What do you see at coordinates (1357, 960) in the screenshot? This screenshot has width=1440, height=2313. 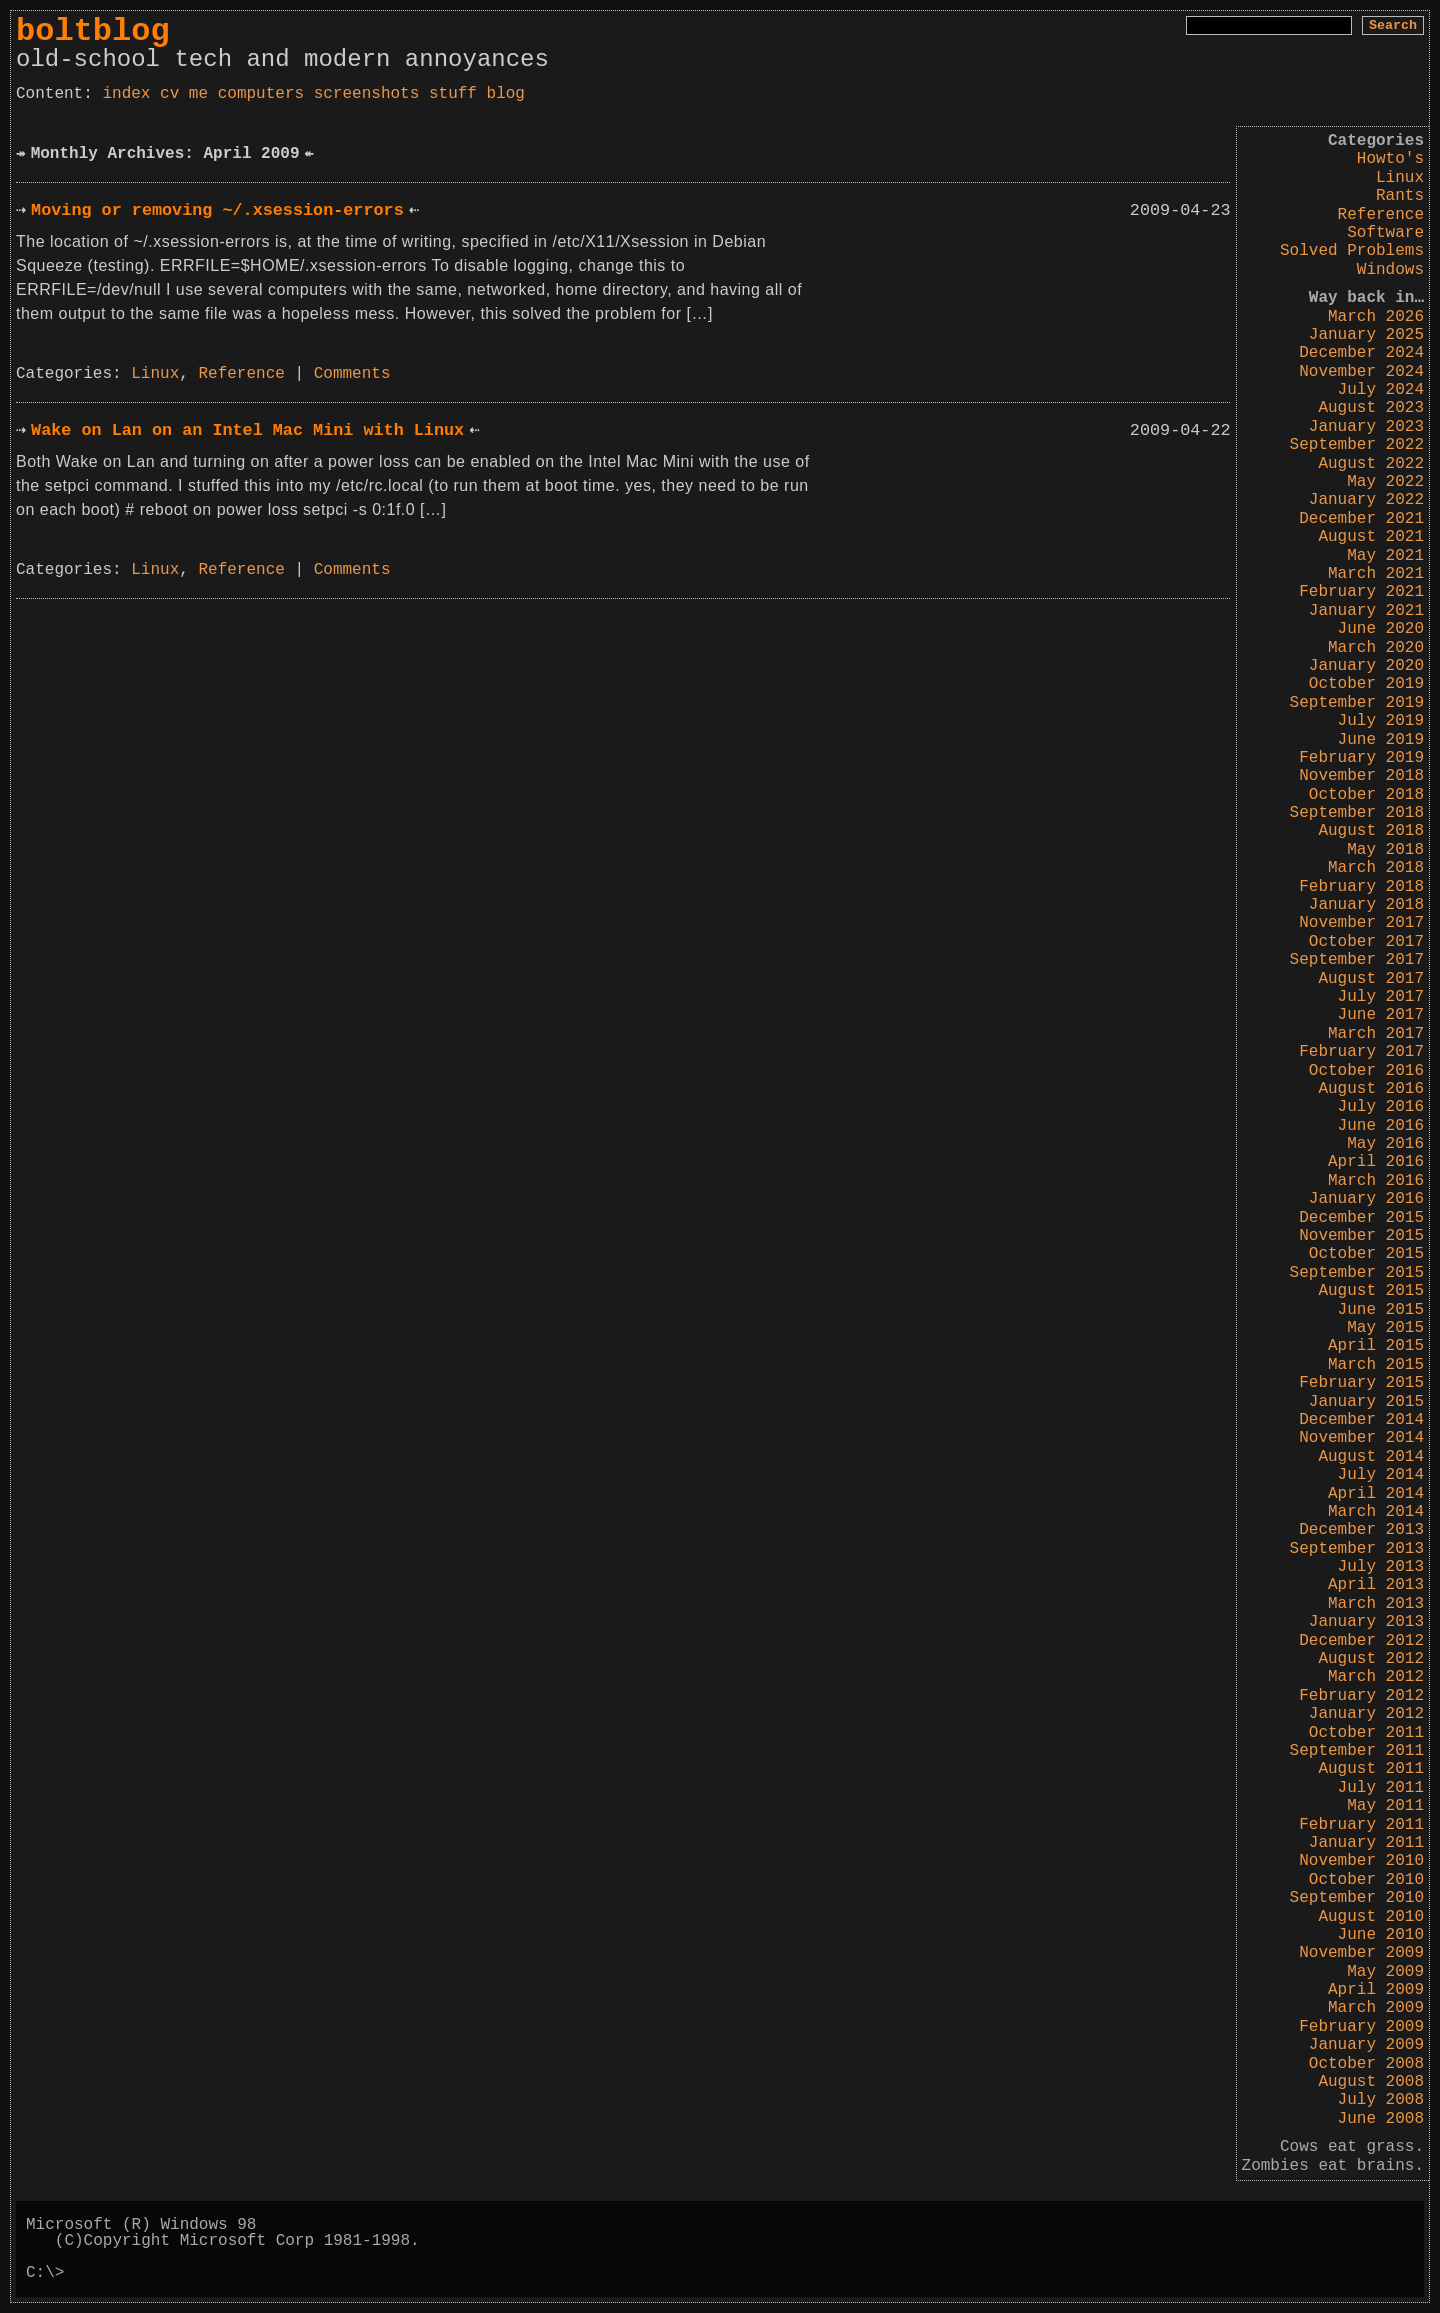 I see `September 2017` at bounding box center [1357, 960].